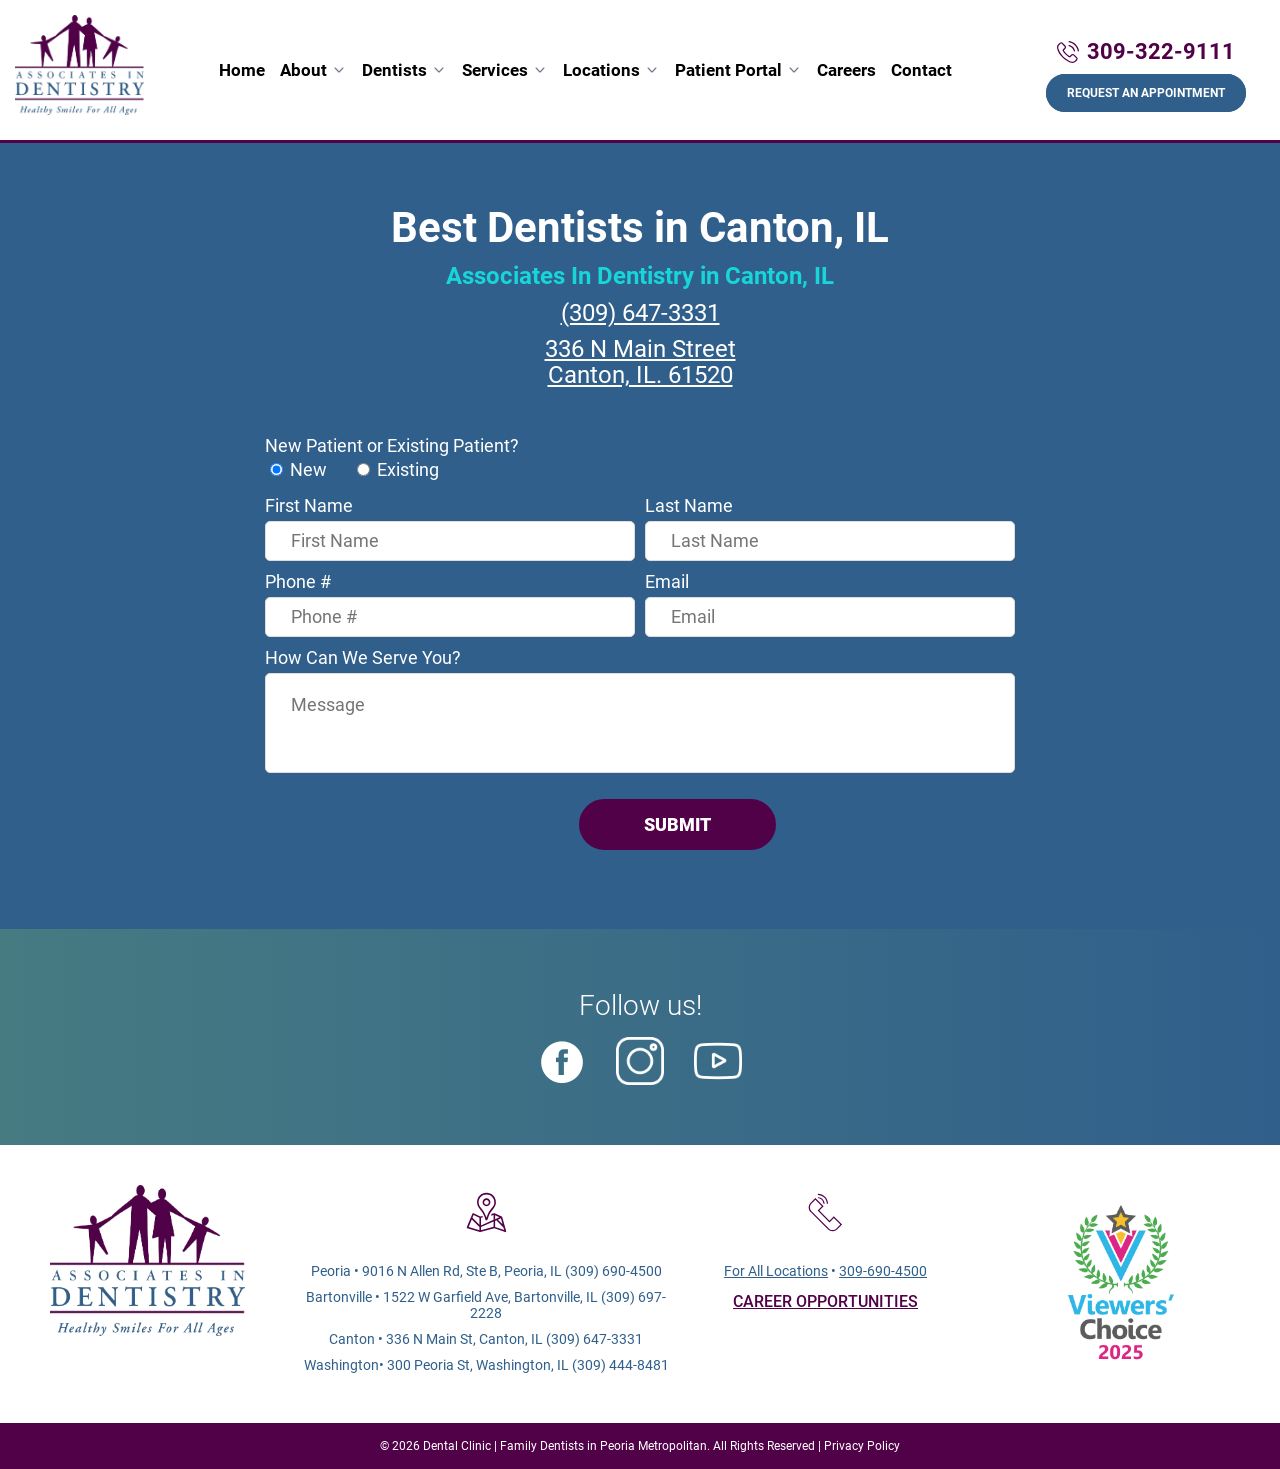 The height and width of the screenshot is (1469, 1280). What do you see at coordinates (640, 313) in the screenshot?
I see `(309) 647-3331` at bounding box center [640, 313].